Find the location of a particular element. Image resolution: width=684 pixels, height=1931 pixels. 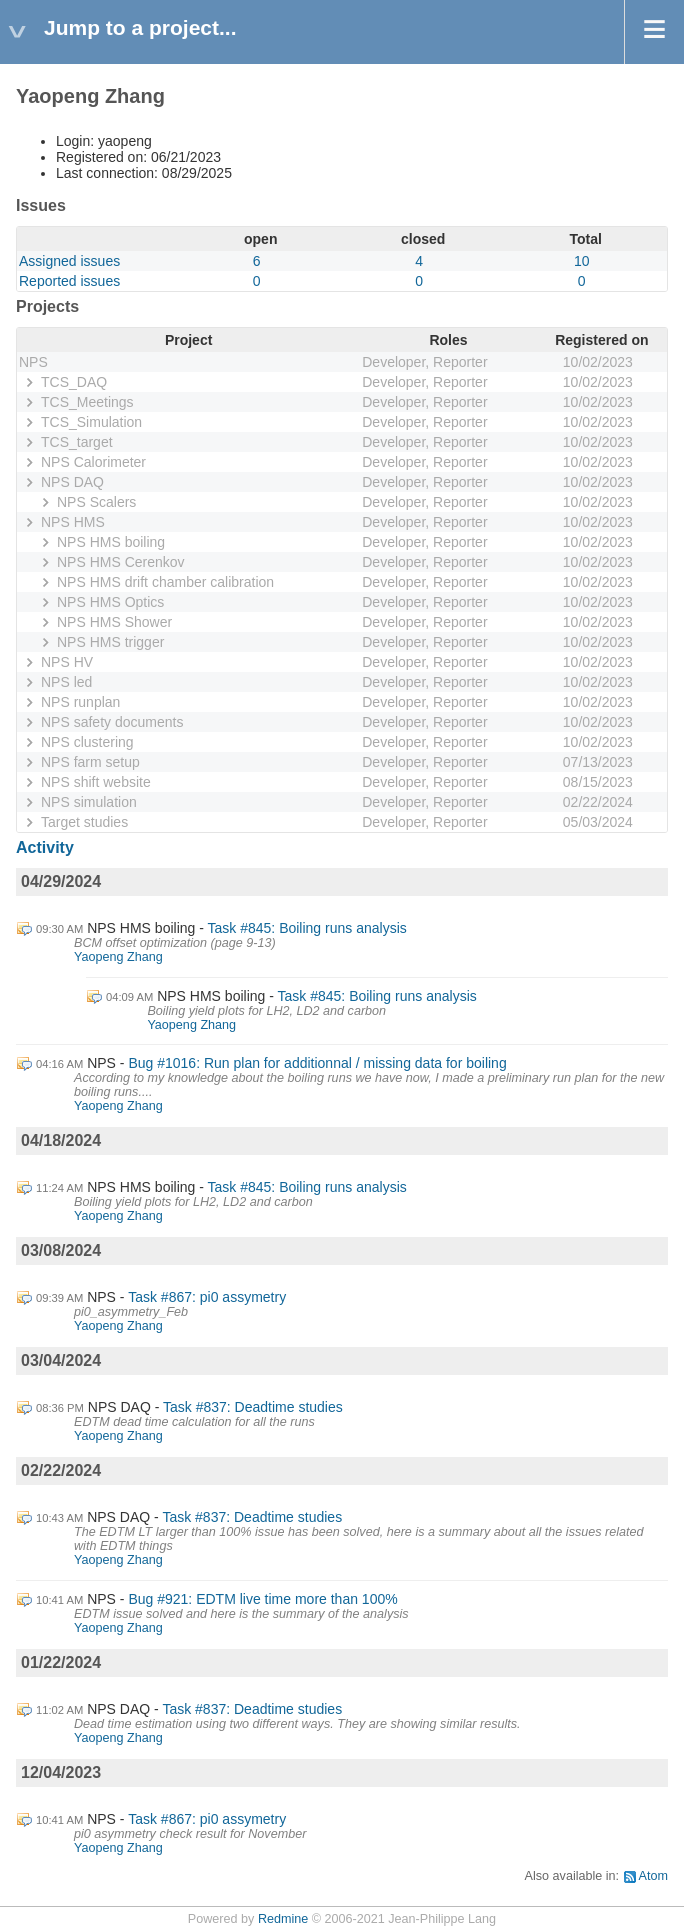

NPS DAQ is located at coordinates (72, 482).